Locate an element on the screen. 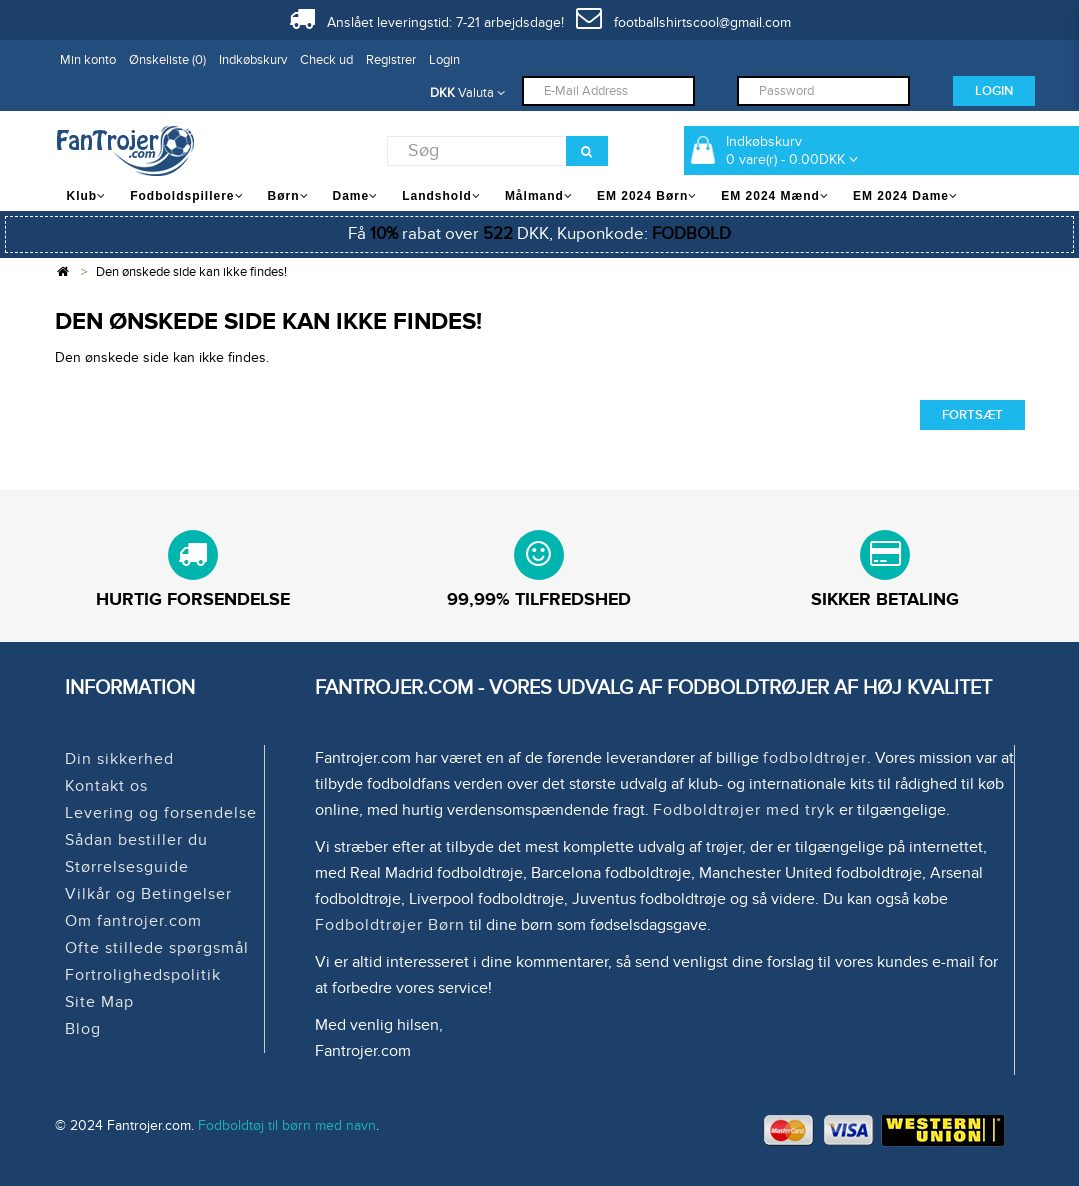 Image resolution: width=1079 pixels, height=1186 pixels. footballshirtscool@gmail.com is located at coordinates (683, 22).